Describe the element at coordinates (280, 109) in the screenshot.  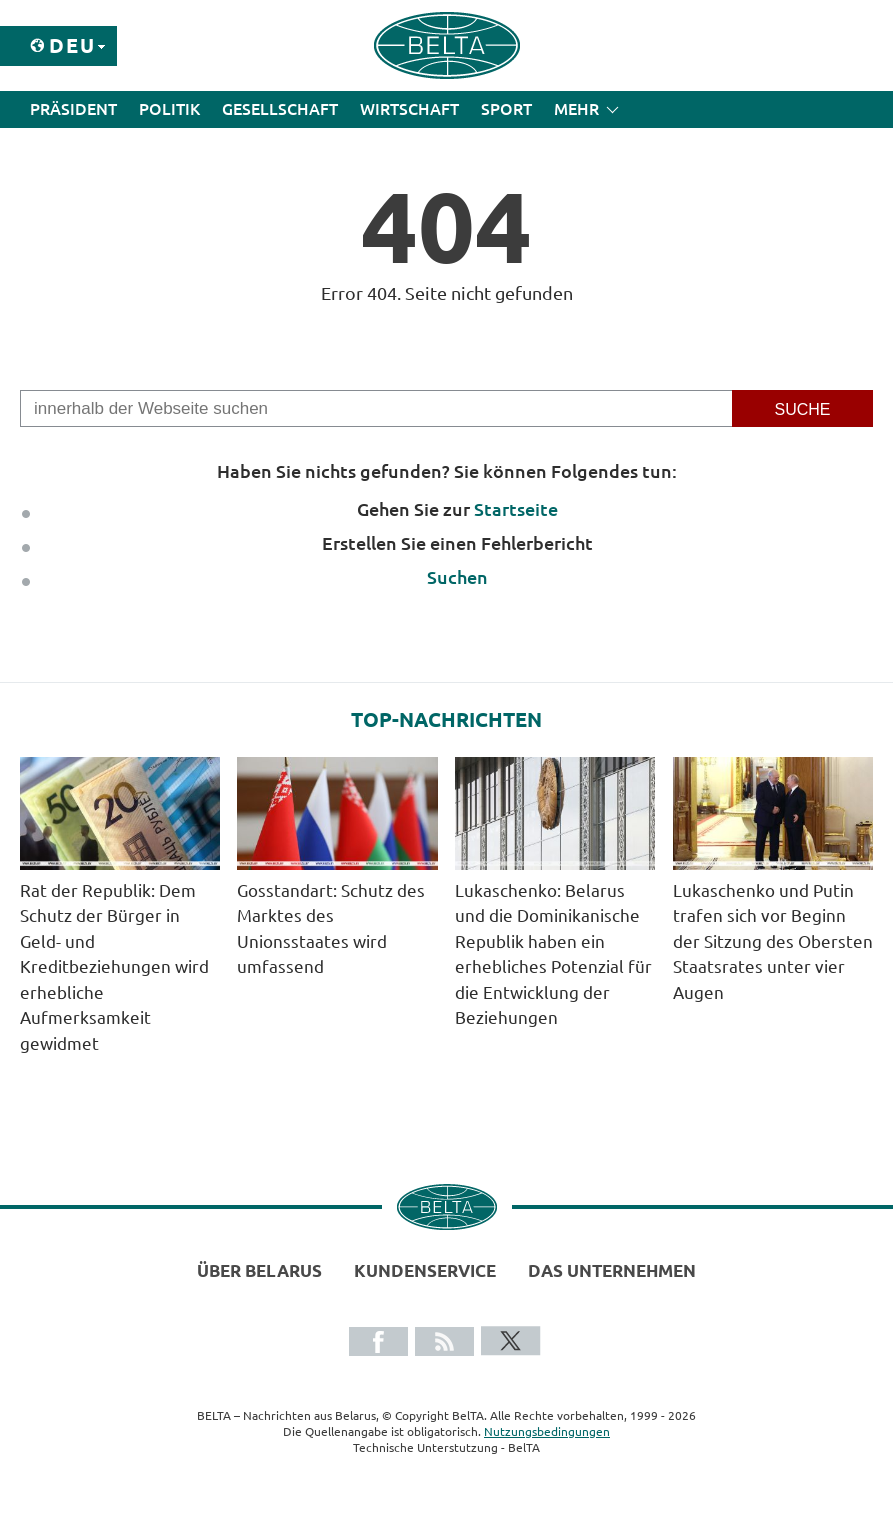
I see `Gesellschaft` at that location.